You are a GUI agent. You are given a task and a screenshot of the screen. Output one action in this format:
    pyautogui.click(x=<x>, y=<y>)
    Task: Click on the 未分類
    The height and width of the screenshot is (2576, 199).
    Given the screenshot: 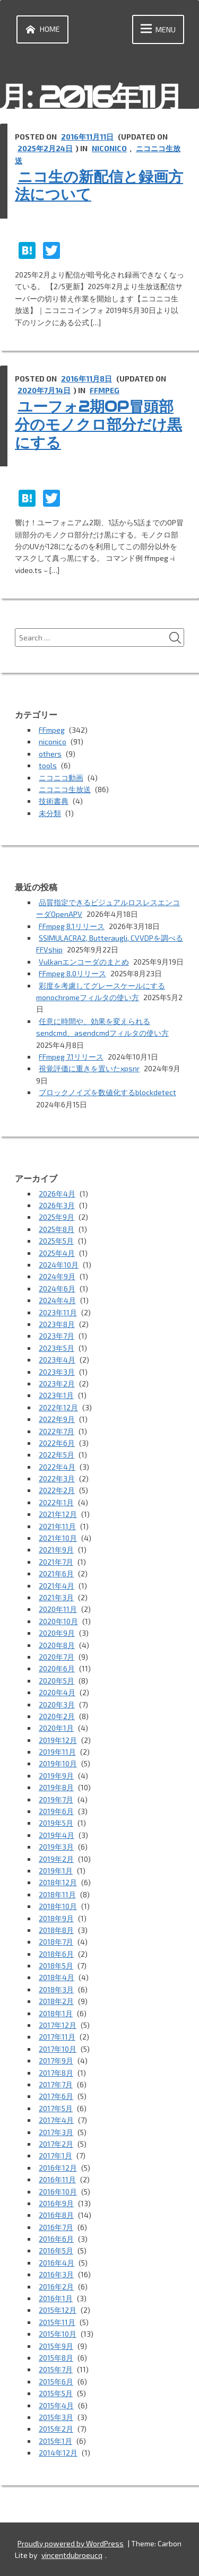 What is the action you would take?
    pyautogui.click(x=50, y=813)
    